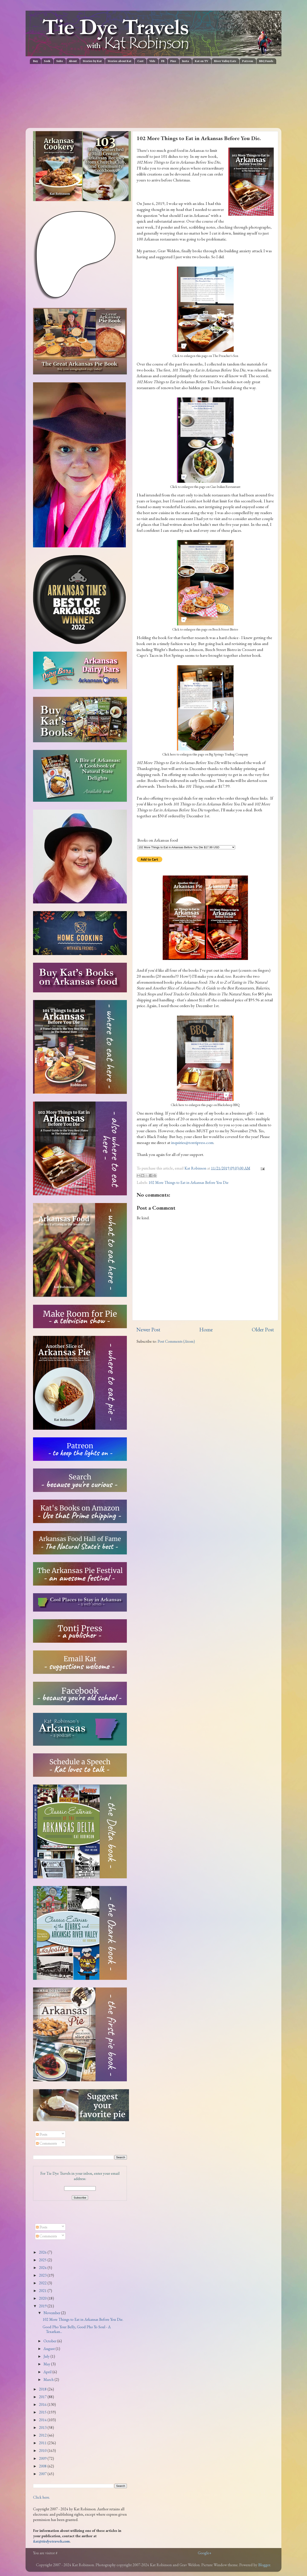 The image size is (307, 2576). Describe the element at coordinates (77, 2329) in the screenshot. I see `Good Pho Your Belly, Good Pho Yo Soul - A Texarkan...` at that location.